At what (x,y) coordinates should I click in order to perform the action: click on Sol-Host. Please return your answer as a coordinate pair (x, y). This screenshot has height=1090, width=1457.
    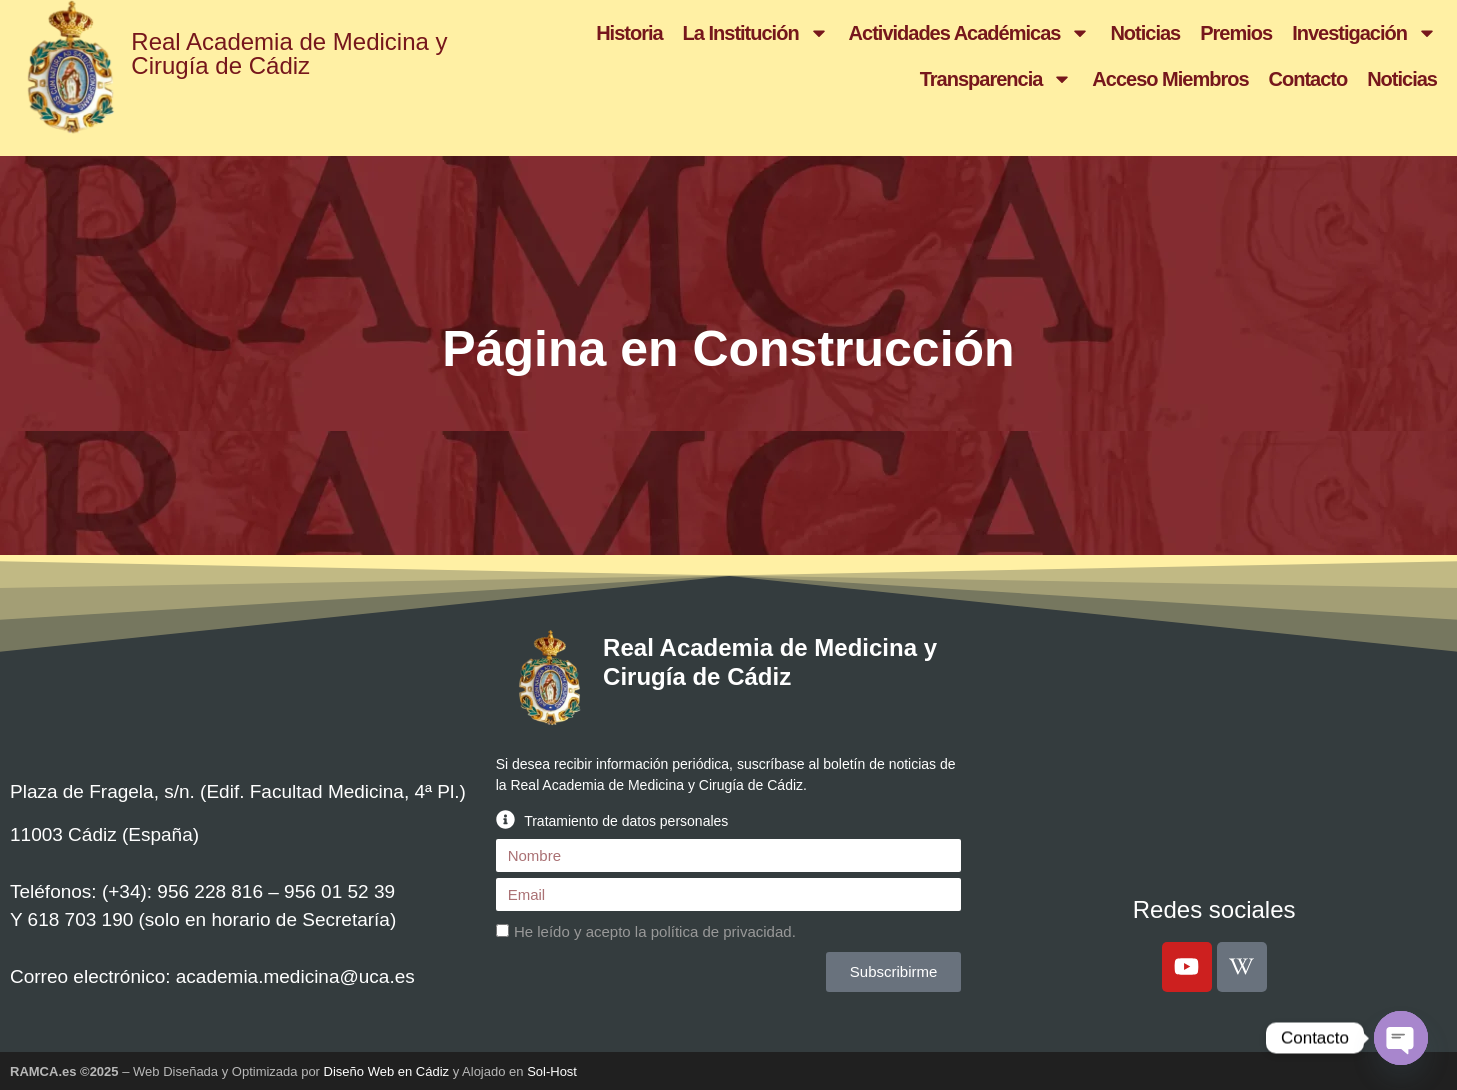
    Looking at the image, I should click on (552, 1071).